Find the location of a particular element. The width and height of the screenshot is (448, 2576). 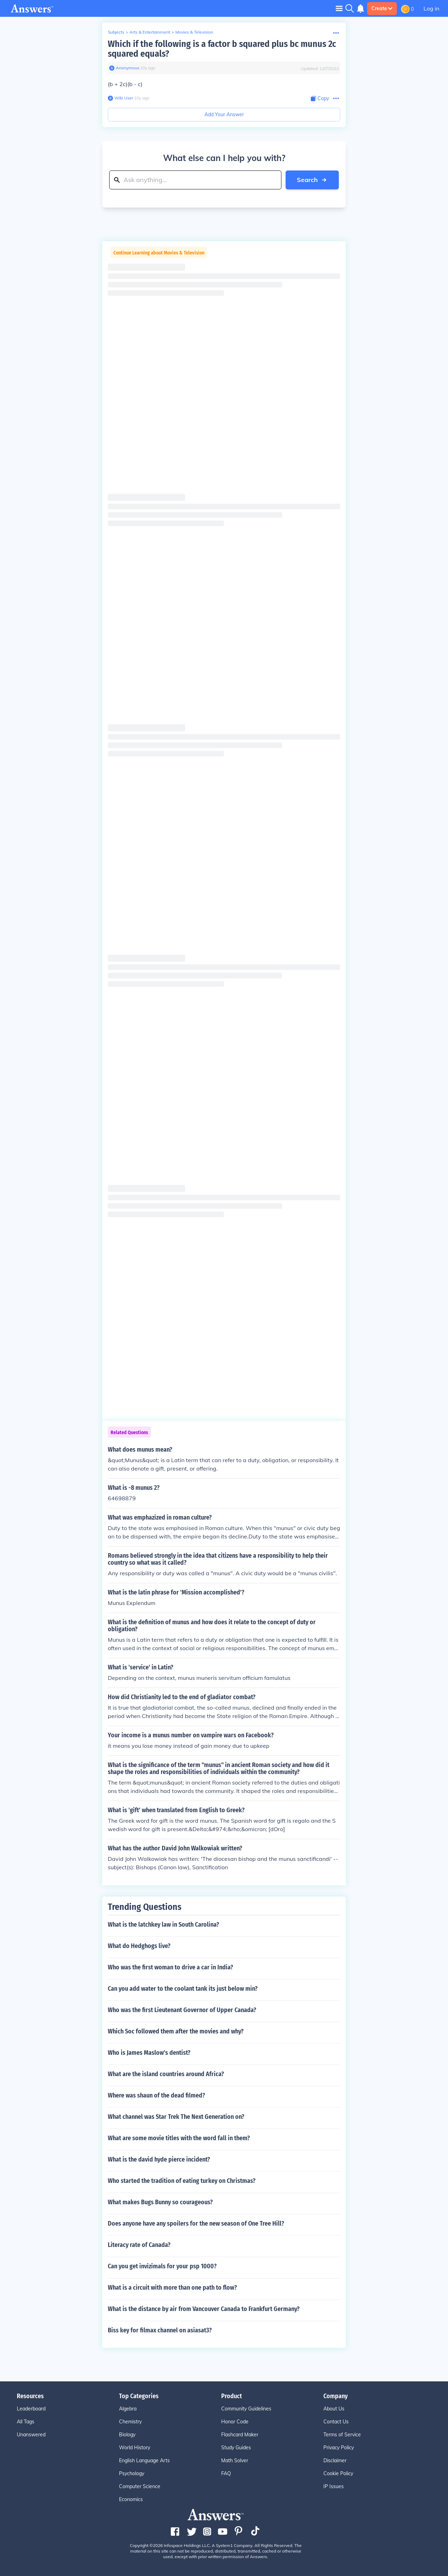

FAQ is located at coordinates (226, 2473).